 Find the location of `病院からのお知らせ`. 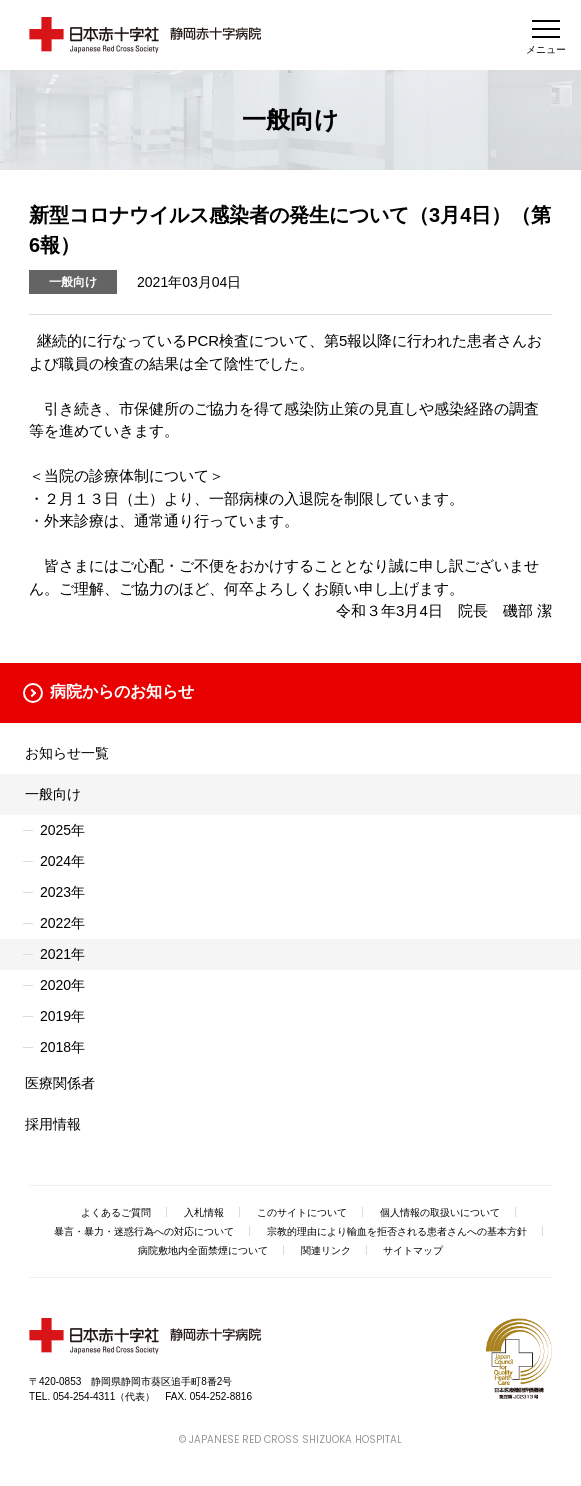

病院からのお知らせ is located at coordinates (122, 691).